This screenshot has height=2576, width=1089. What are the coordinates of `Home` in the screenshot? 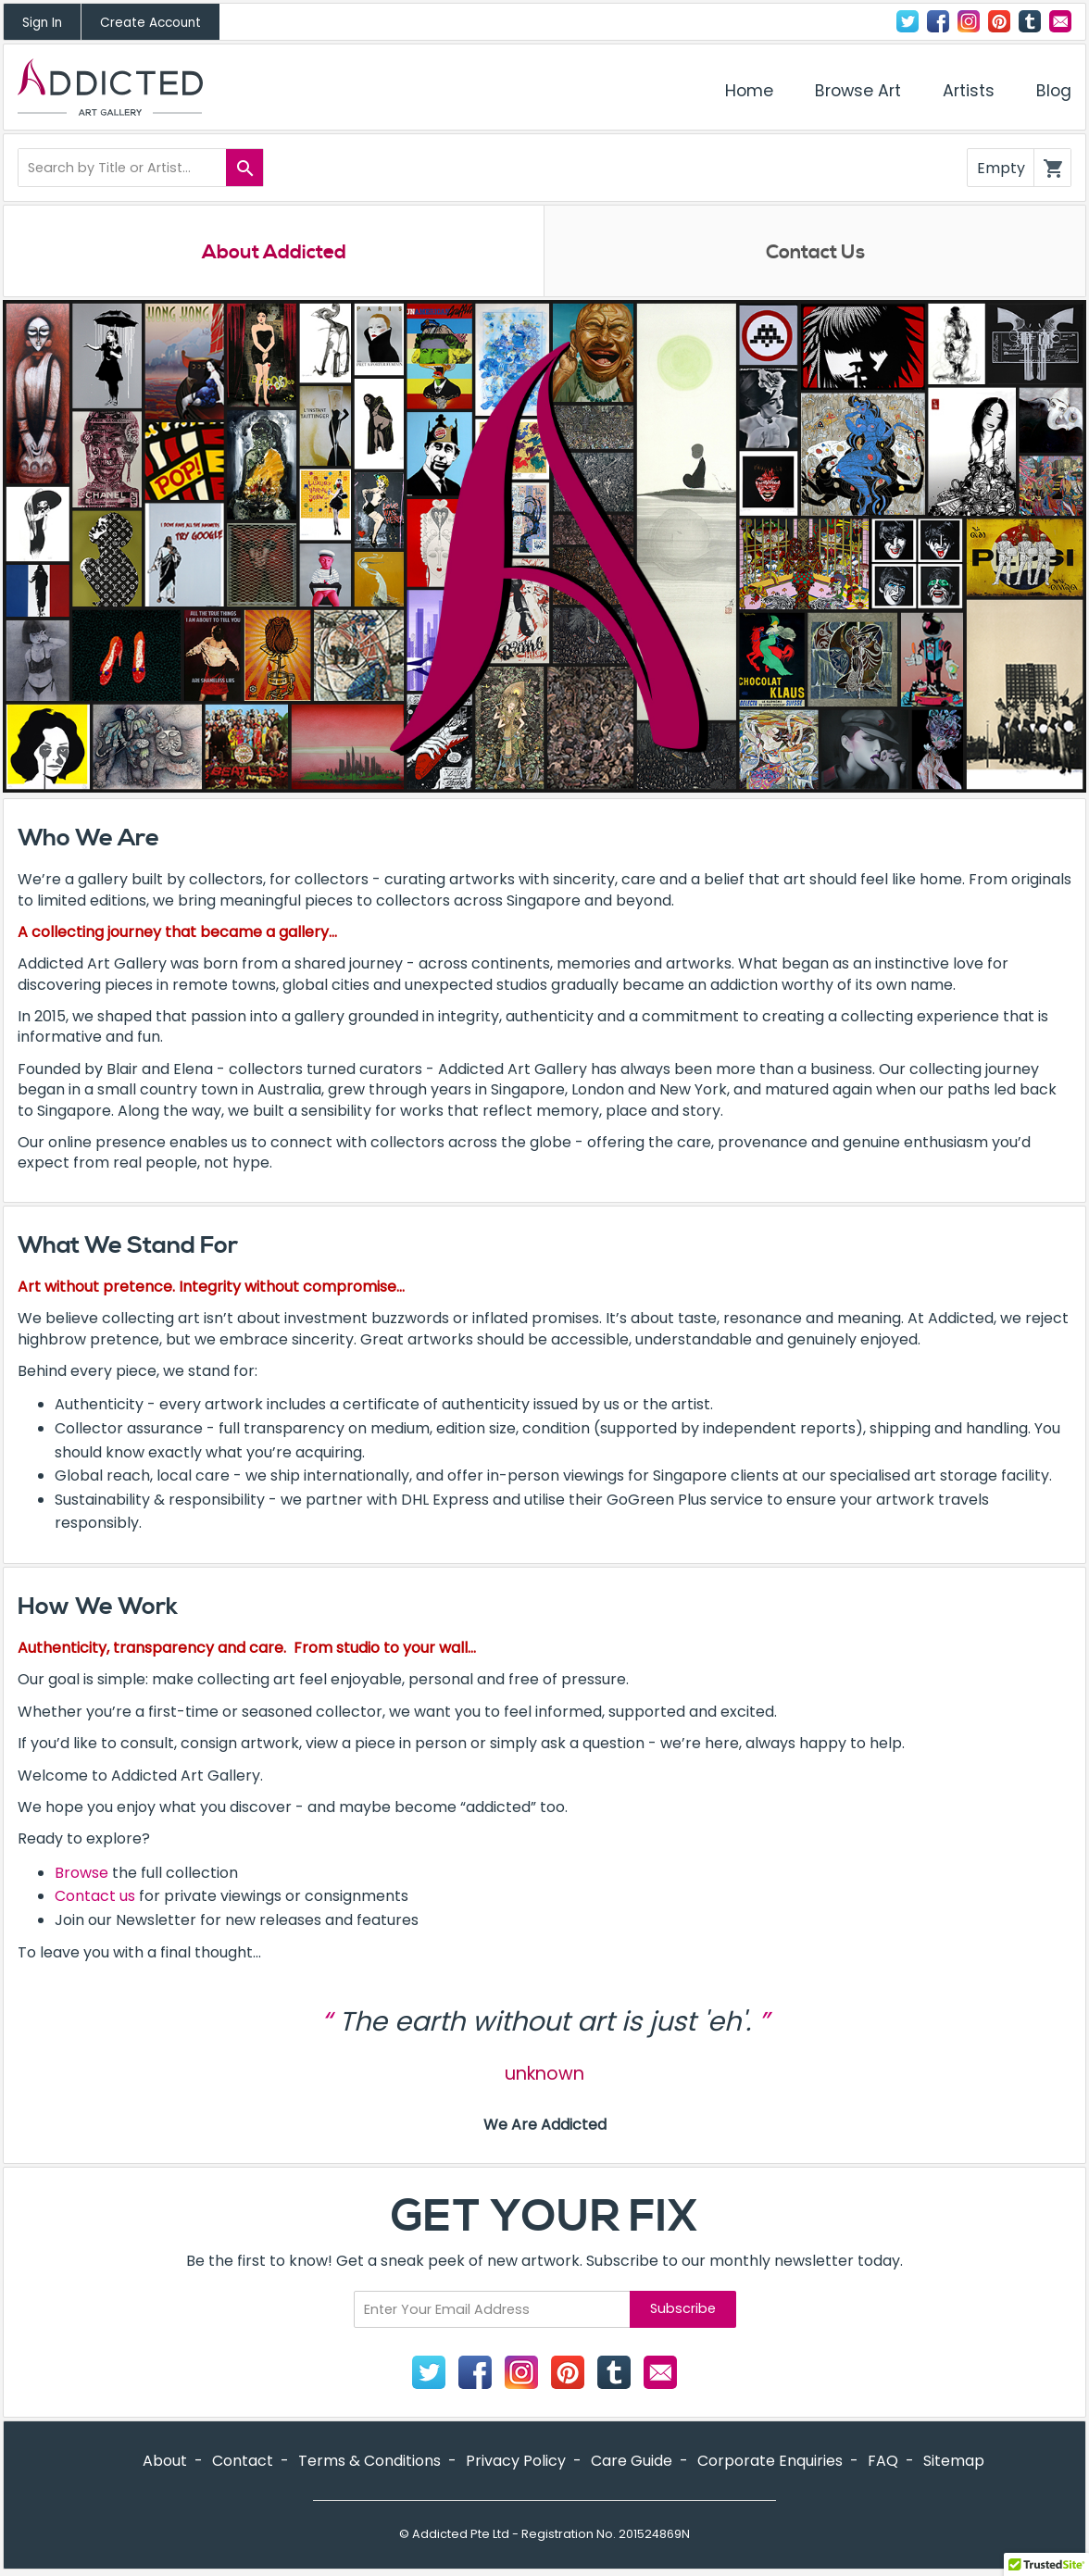 It's located at (749, 91).